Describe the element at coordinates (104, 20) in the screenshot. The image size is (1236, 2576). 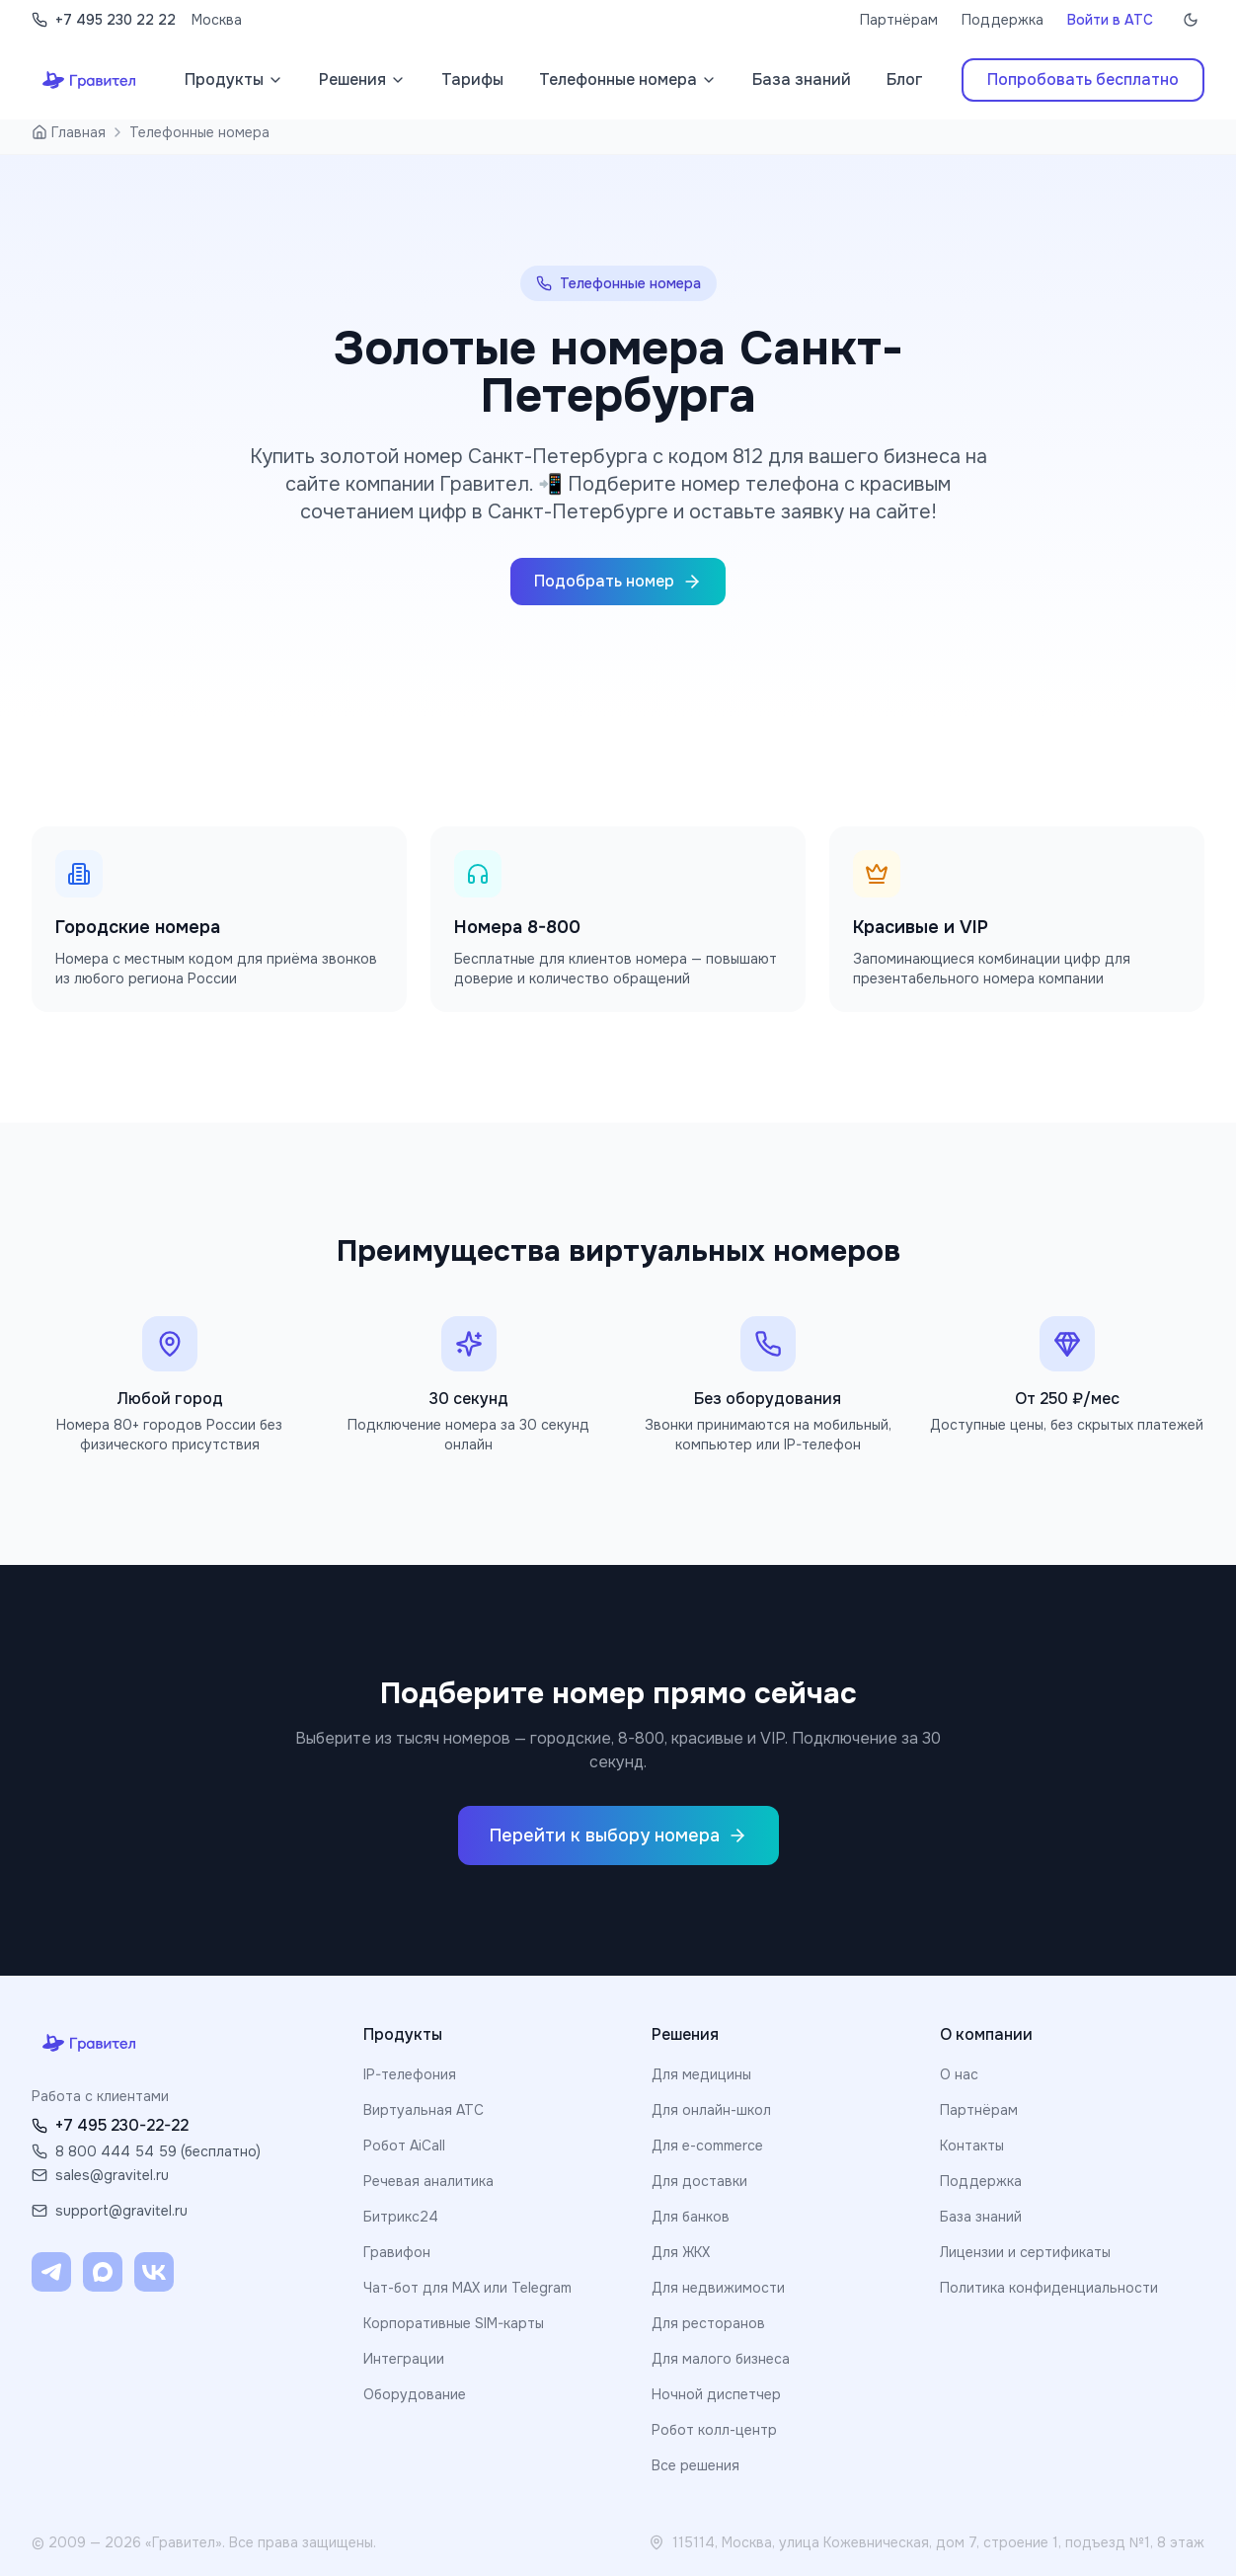
I see `+7 495 230 22 22` at that location.